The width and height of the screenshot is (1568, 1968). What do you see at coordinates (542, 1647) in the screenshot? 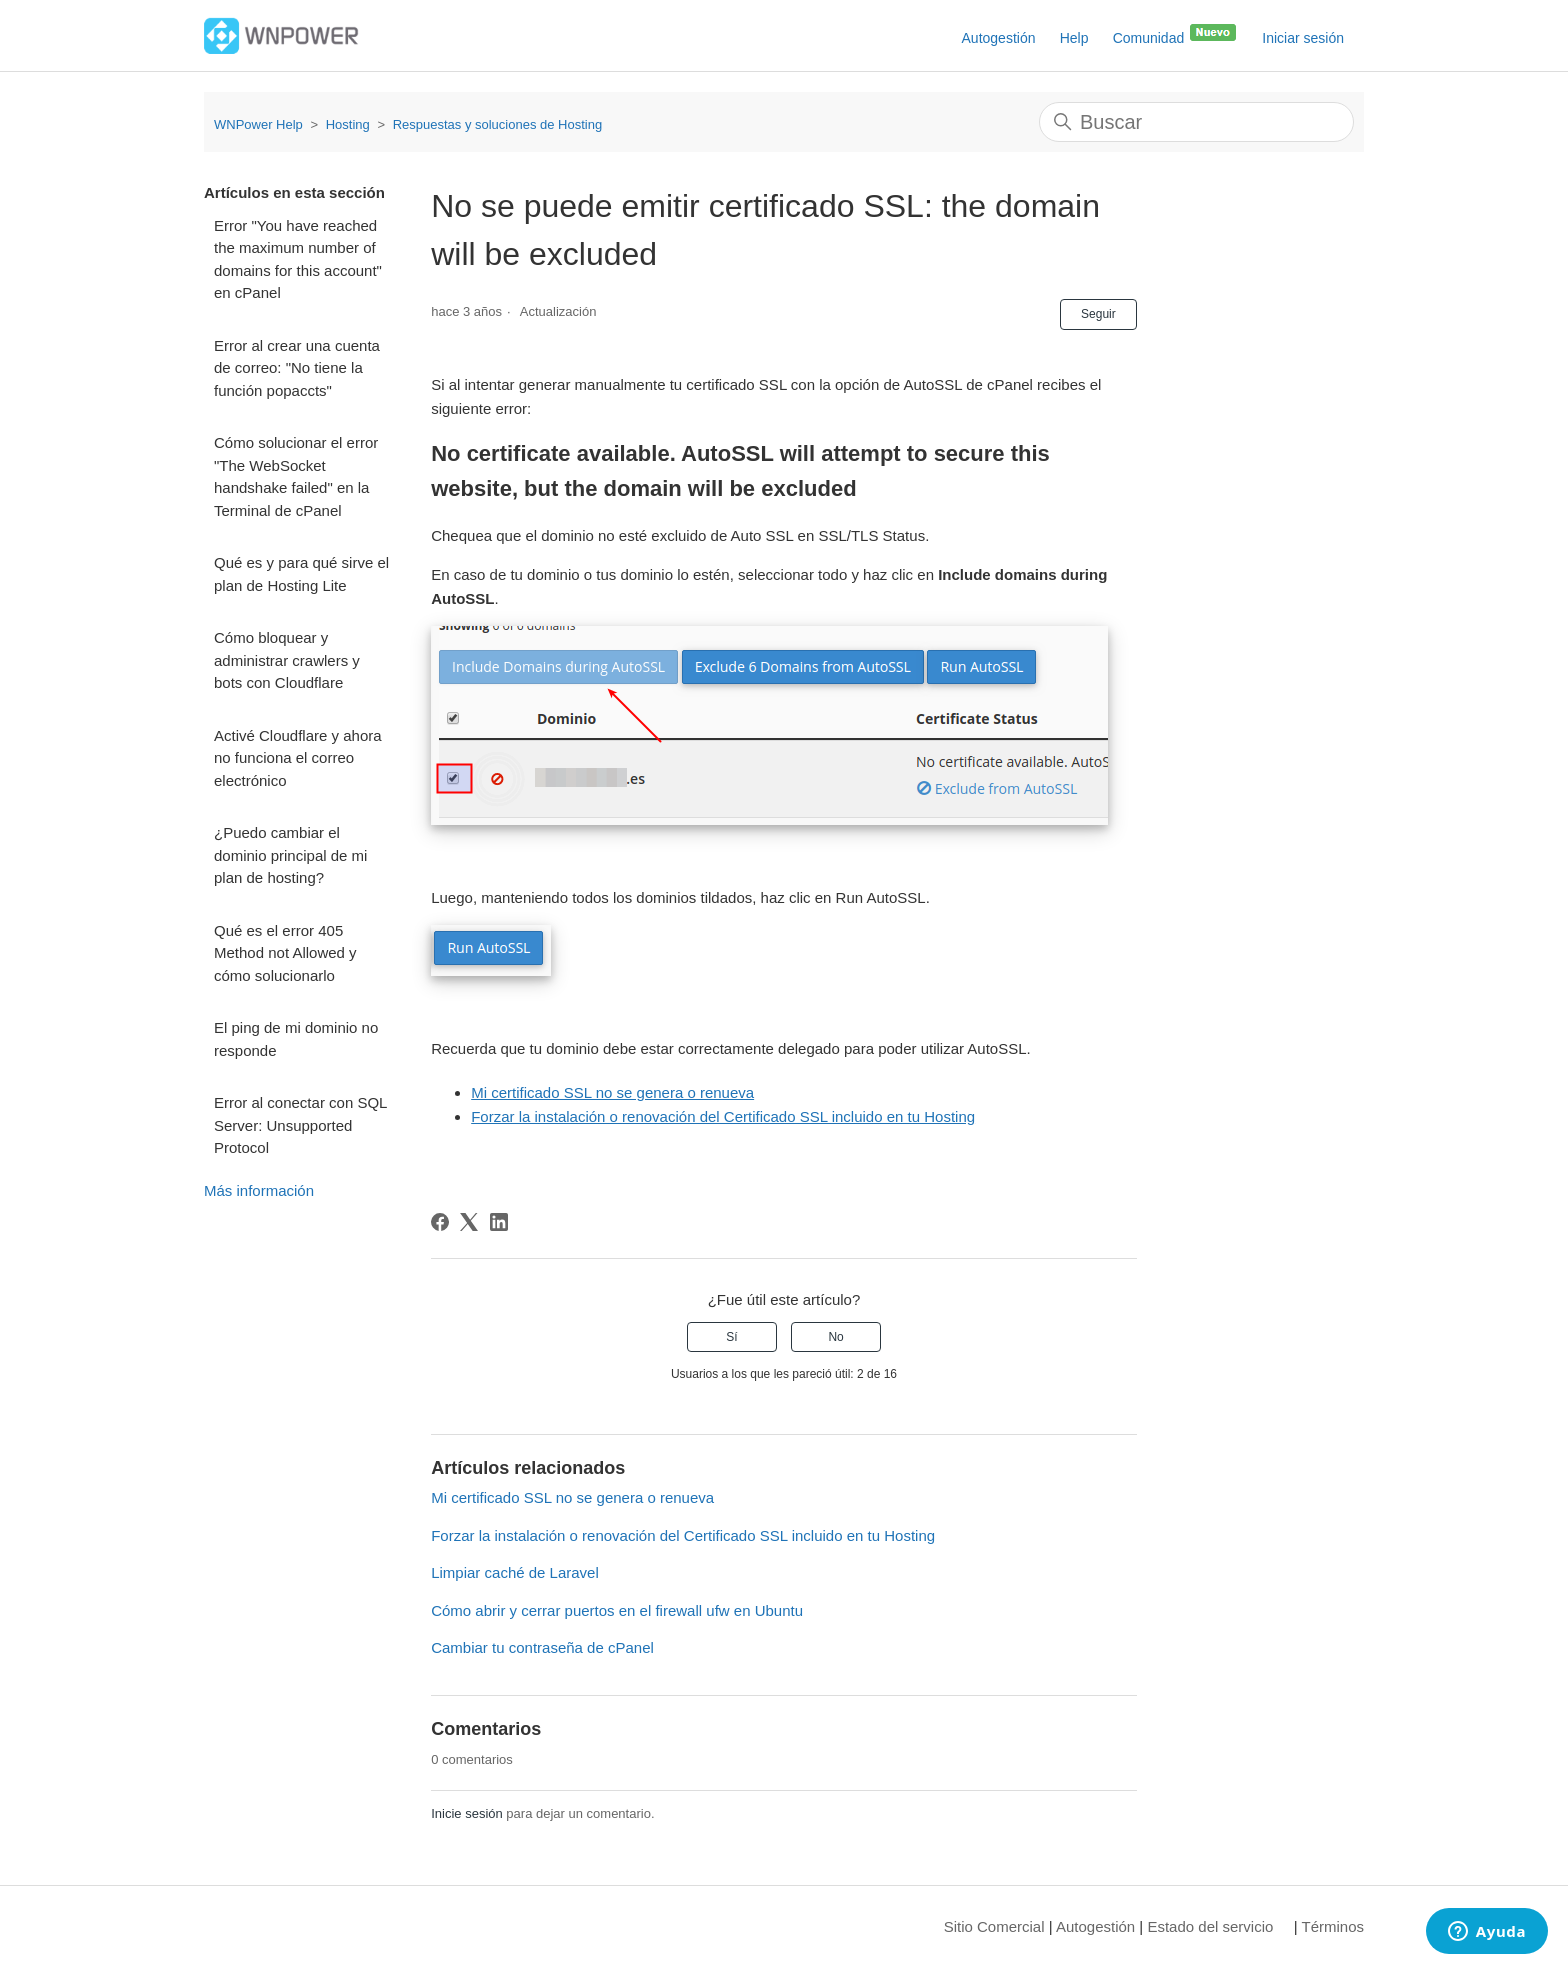
I see `Cambiar tu contraseña de cPanel` at bounding box center [542, 1647].